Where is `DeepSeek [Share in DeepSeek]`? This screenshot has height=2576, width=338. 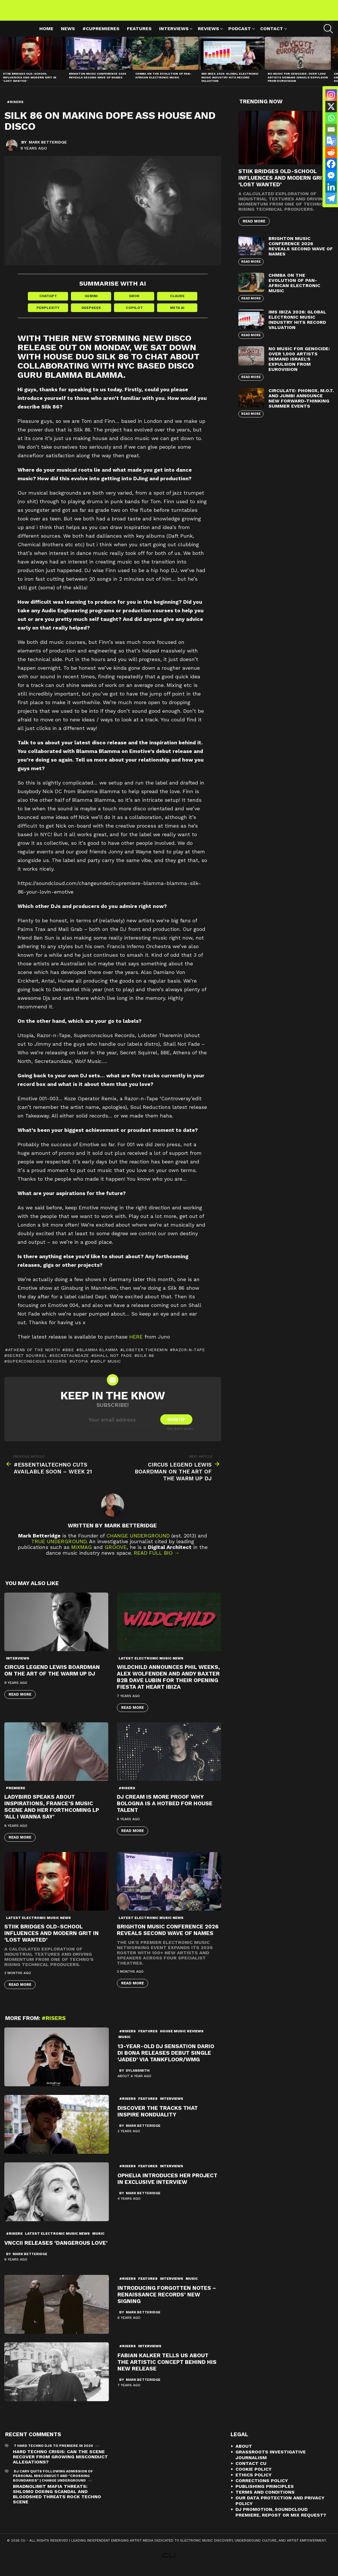 DeepSeek [Share in DeepSeek] is located at coordinates (91, 315).